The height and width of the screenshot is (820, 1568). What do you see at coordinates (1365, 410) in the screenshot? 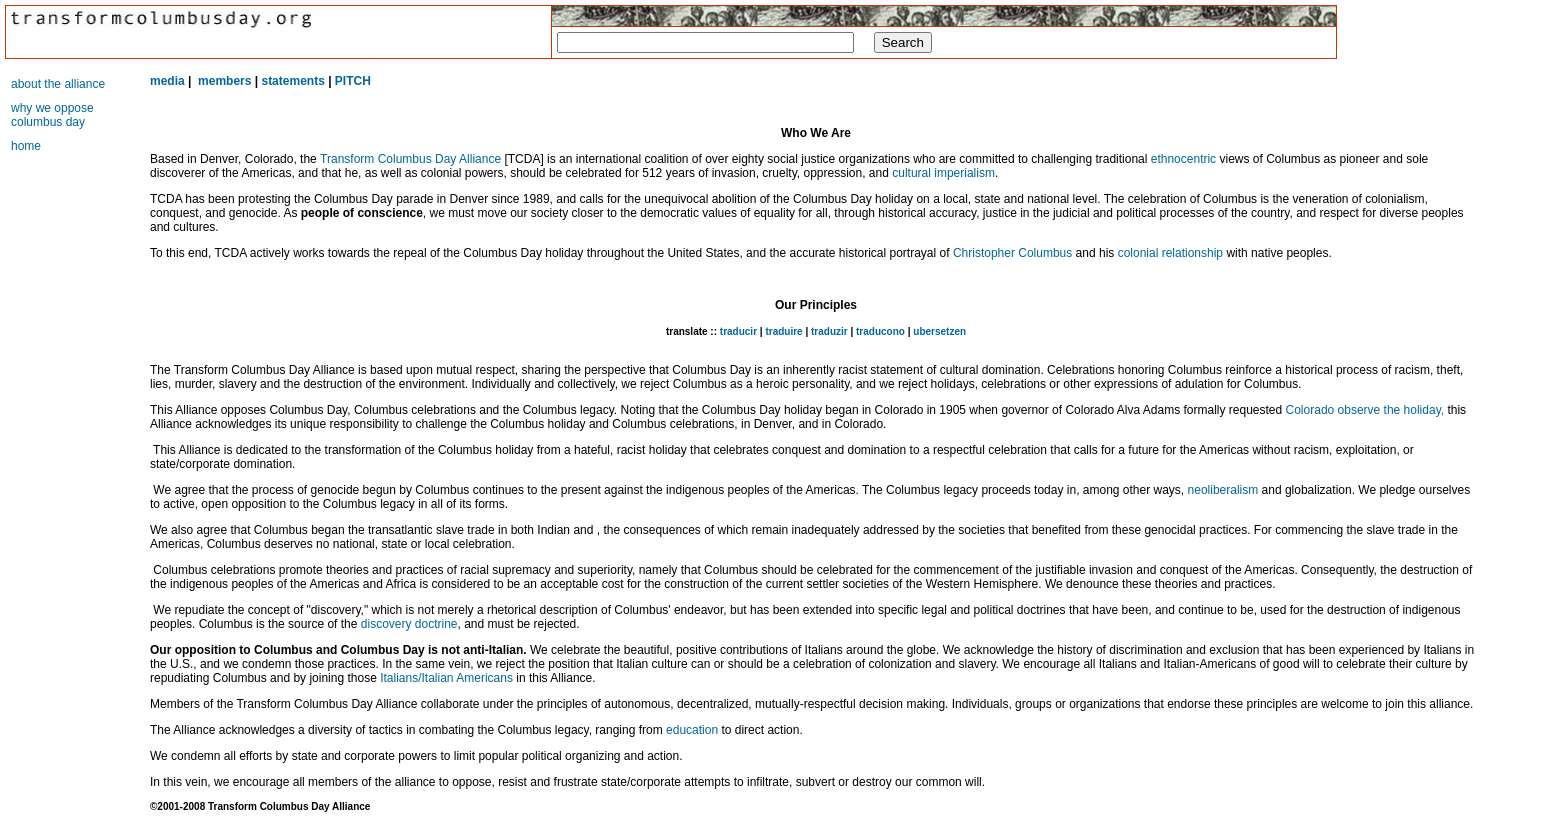
I see `Colorado observe the holiday,` at bounding box center [1365, 410].